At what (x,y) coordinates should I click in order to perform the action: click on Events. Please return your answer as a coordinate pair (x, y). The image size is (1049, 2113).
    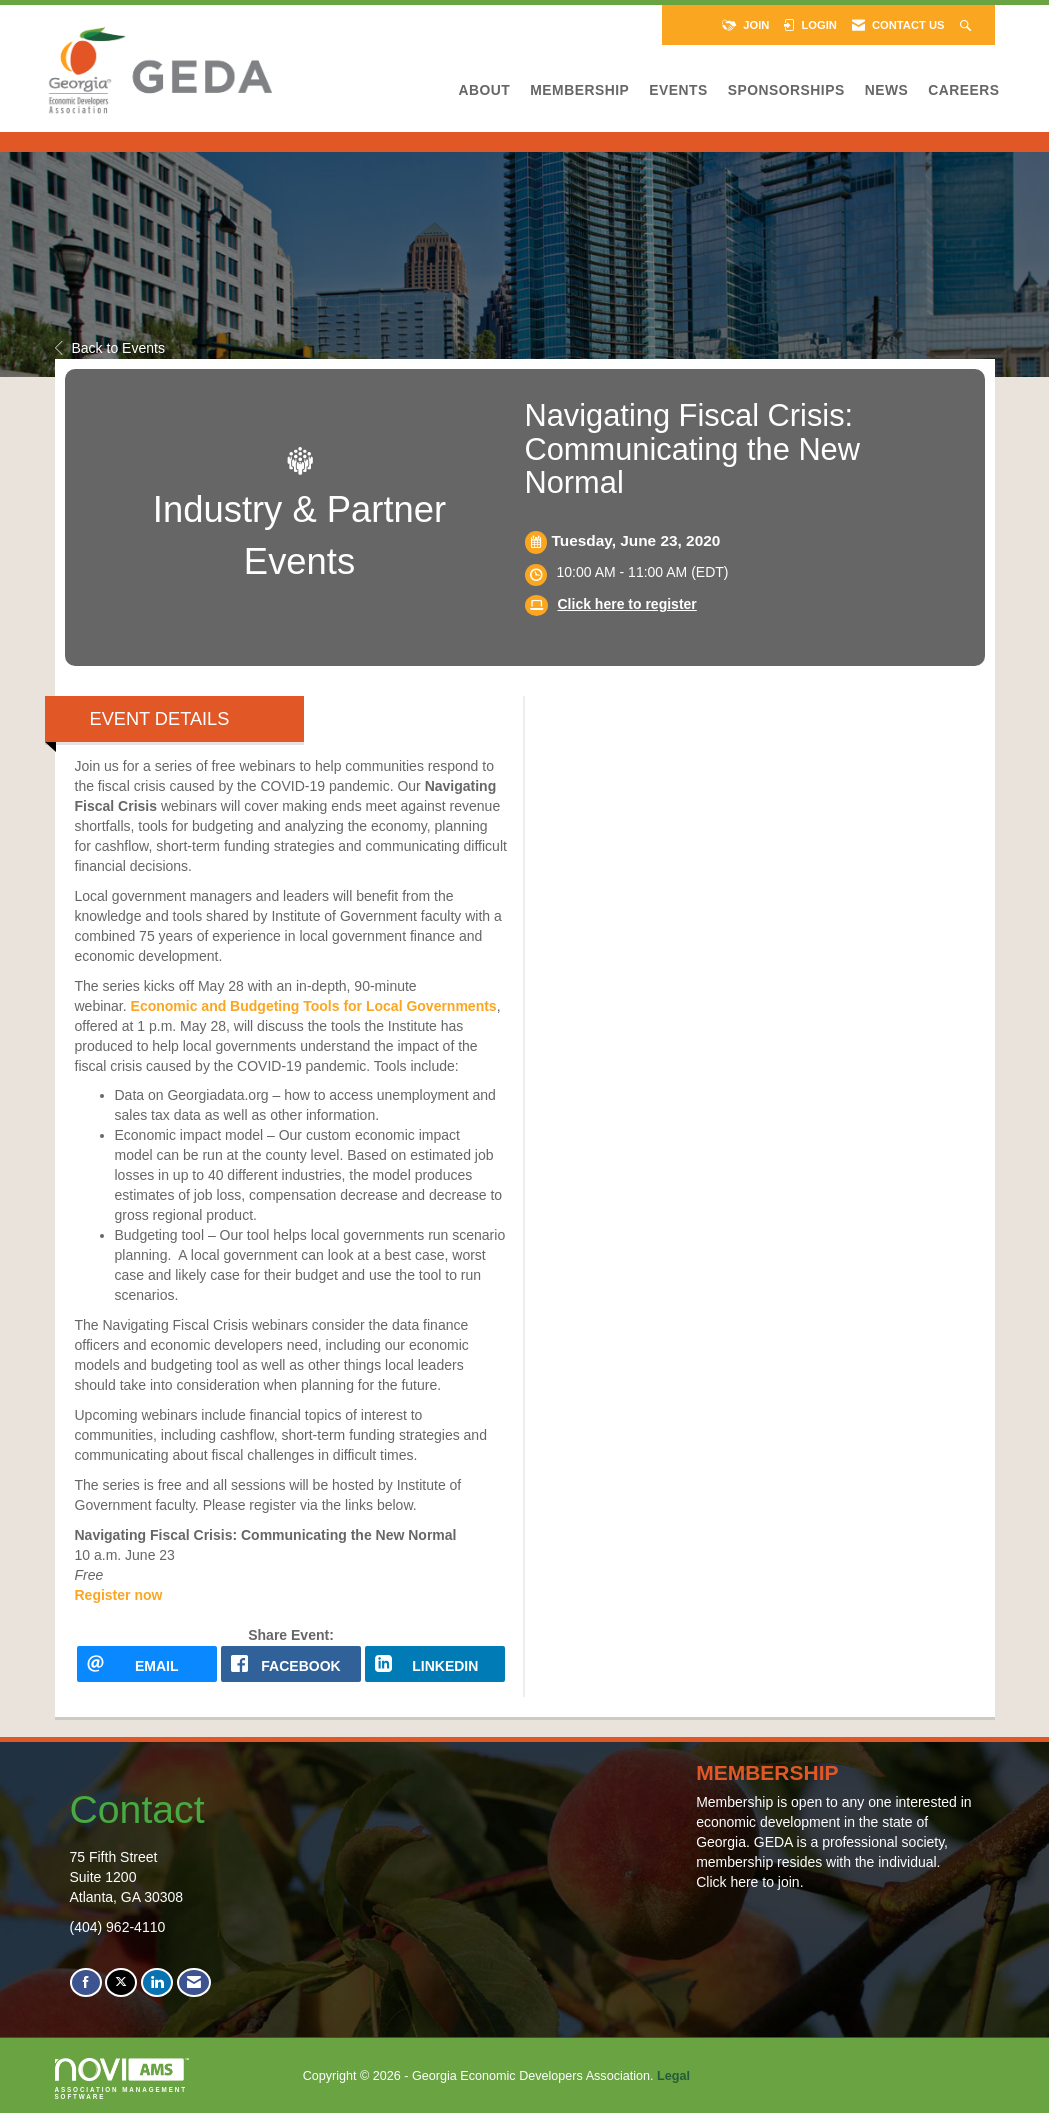
    Looking at the image, I should click on (678, 90).